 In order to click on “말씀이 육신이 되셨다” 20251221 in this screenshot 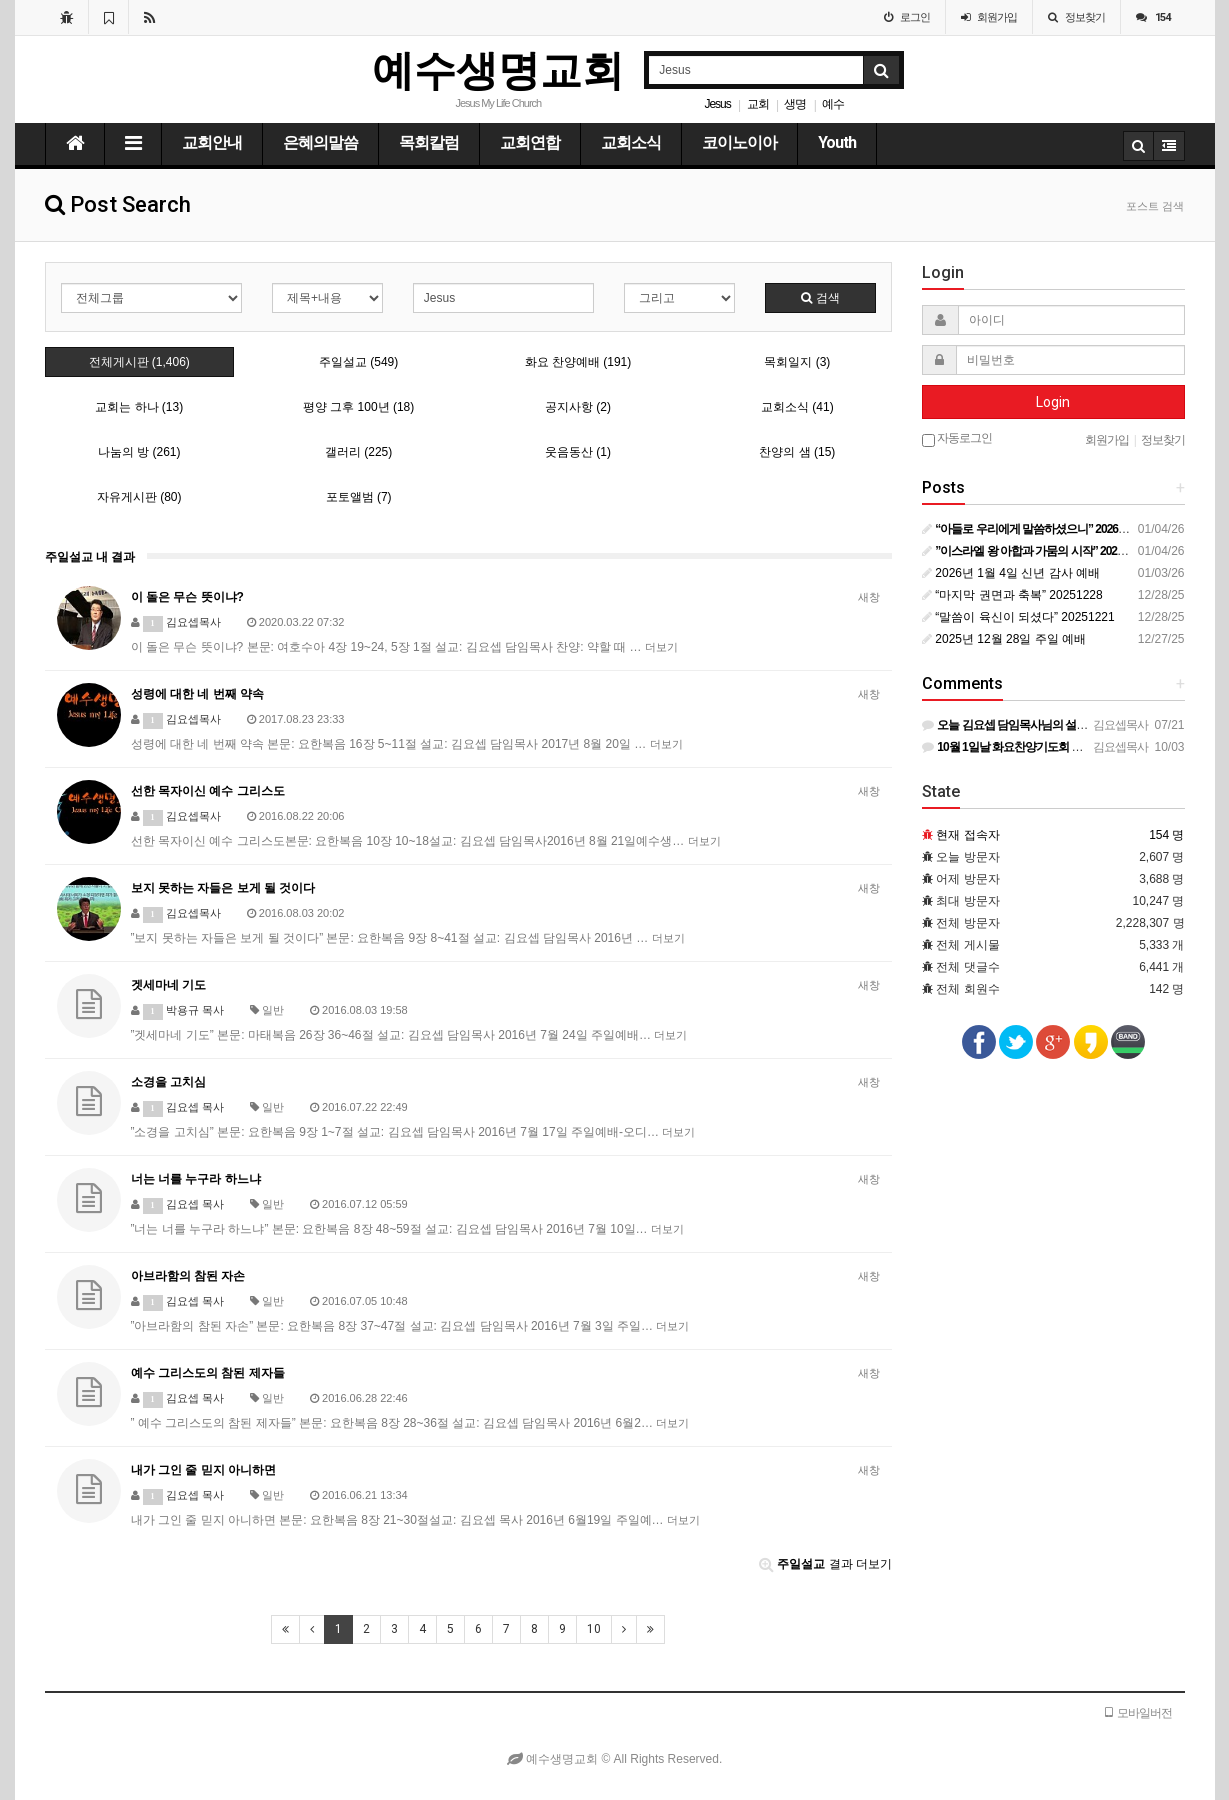, I will do `click(1018, 617)`.